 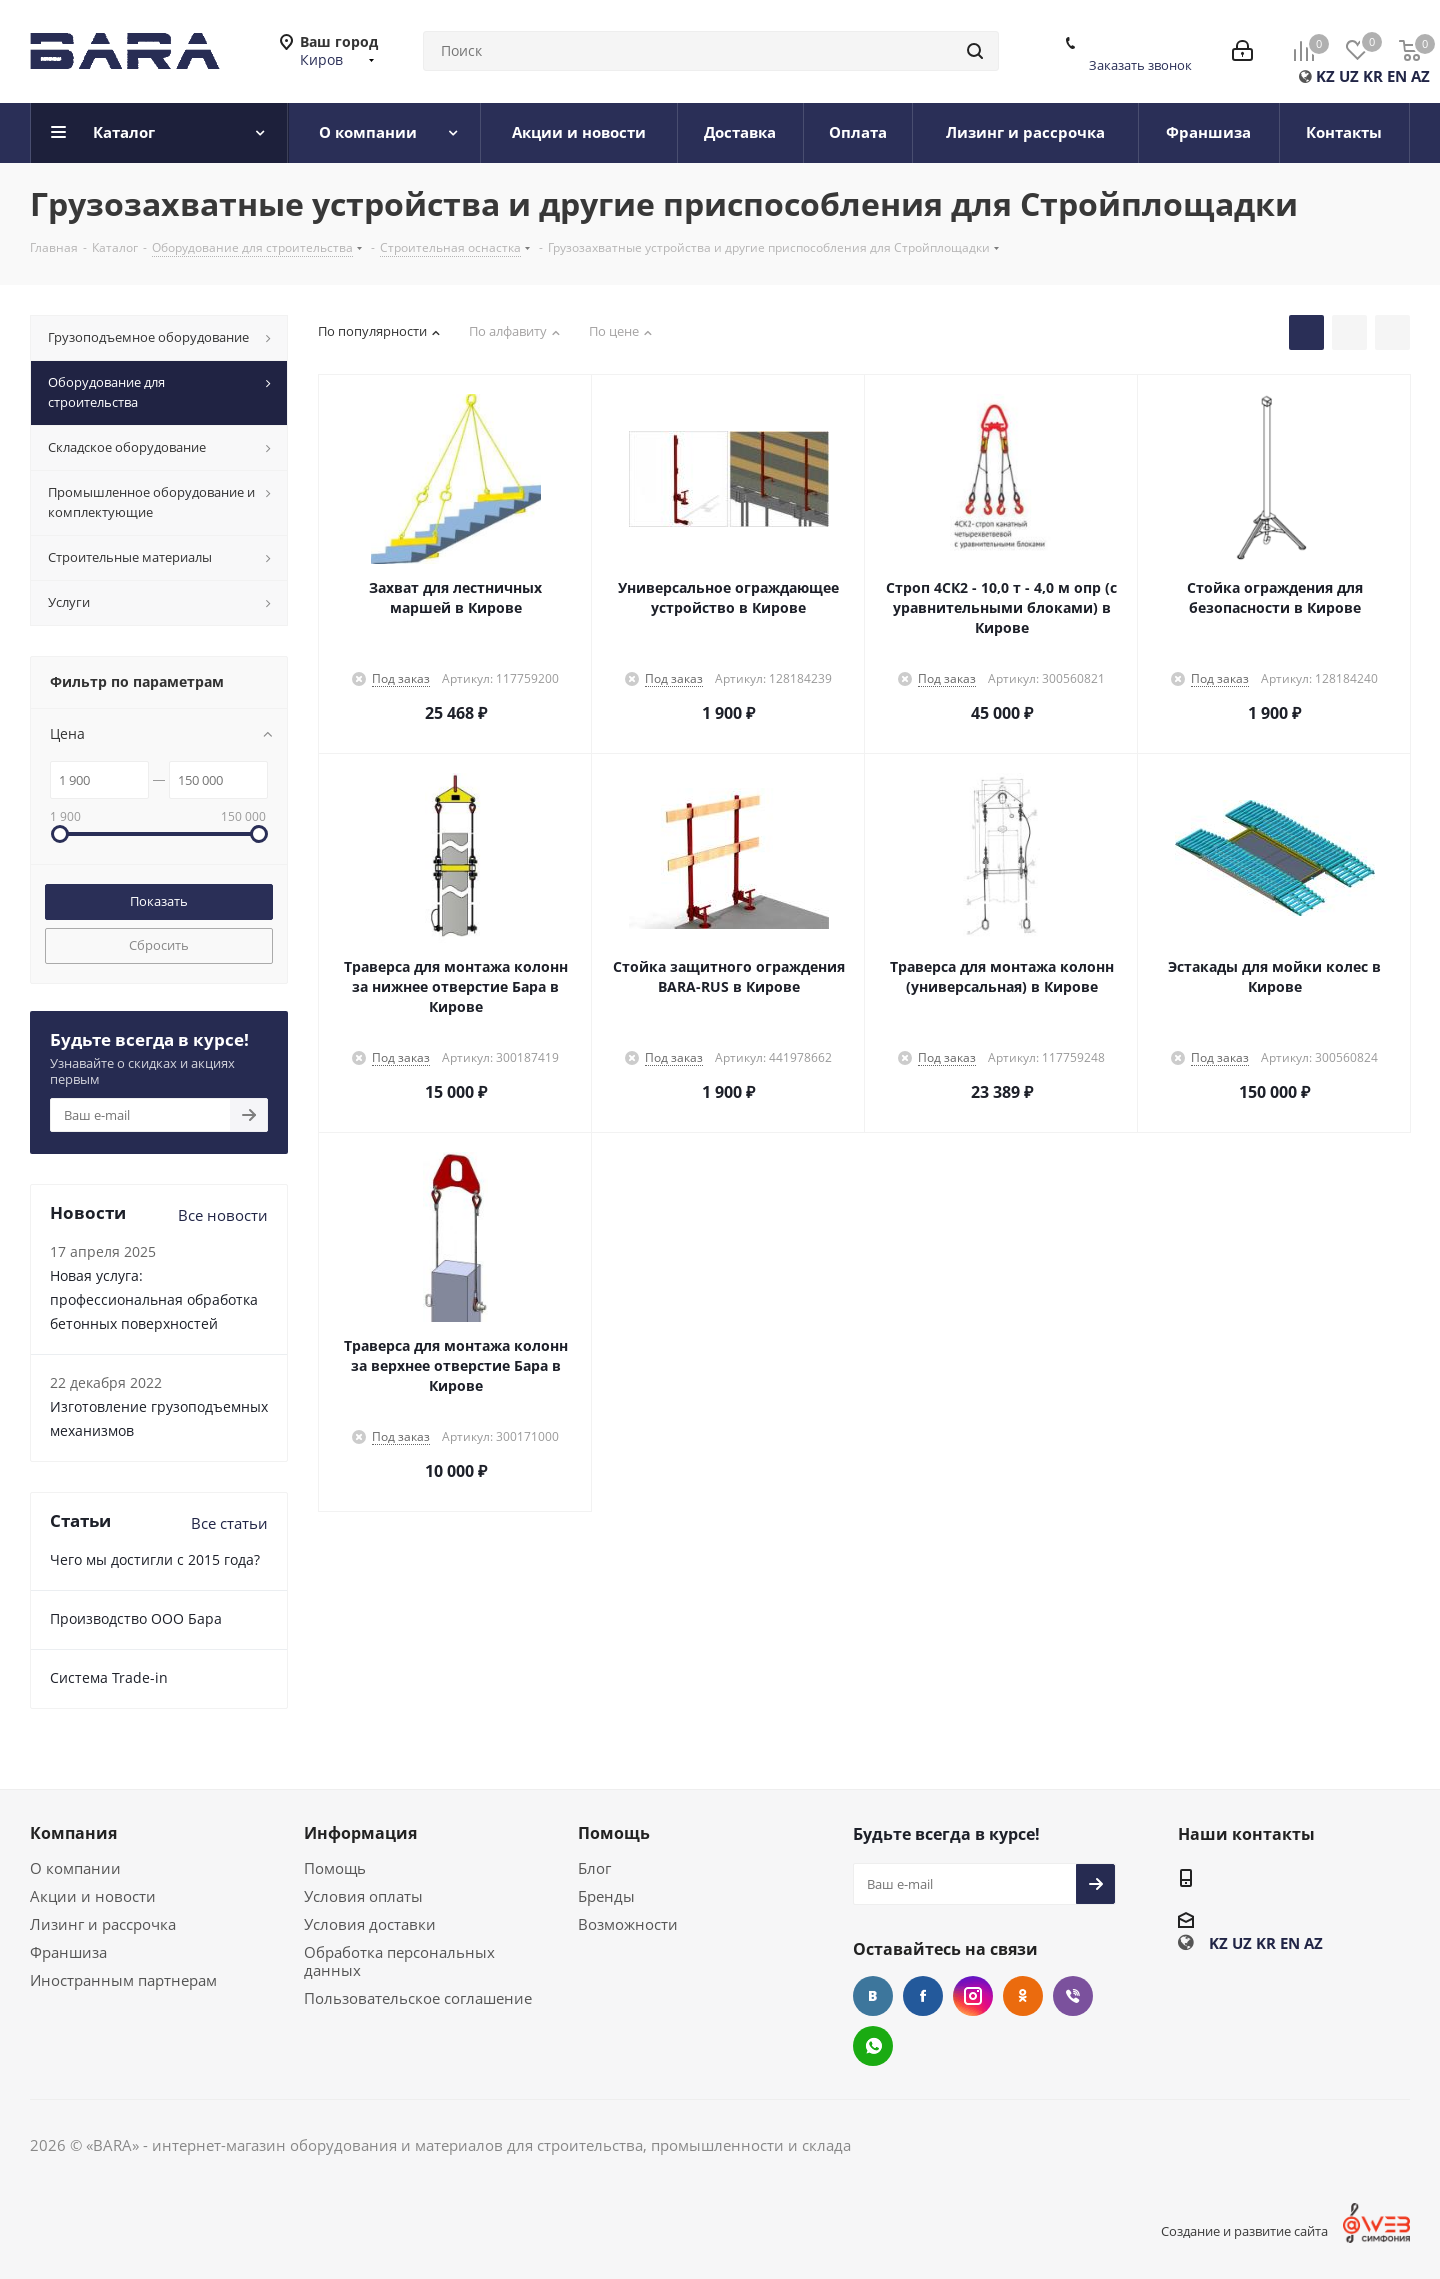 What do you see at coordinates (68, 1952) in the screenshot?
I see `Франшиза` at bounding box center [68, 1952].